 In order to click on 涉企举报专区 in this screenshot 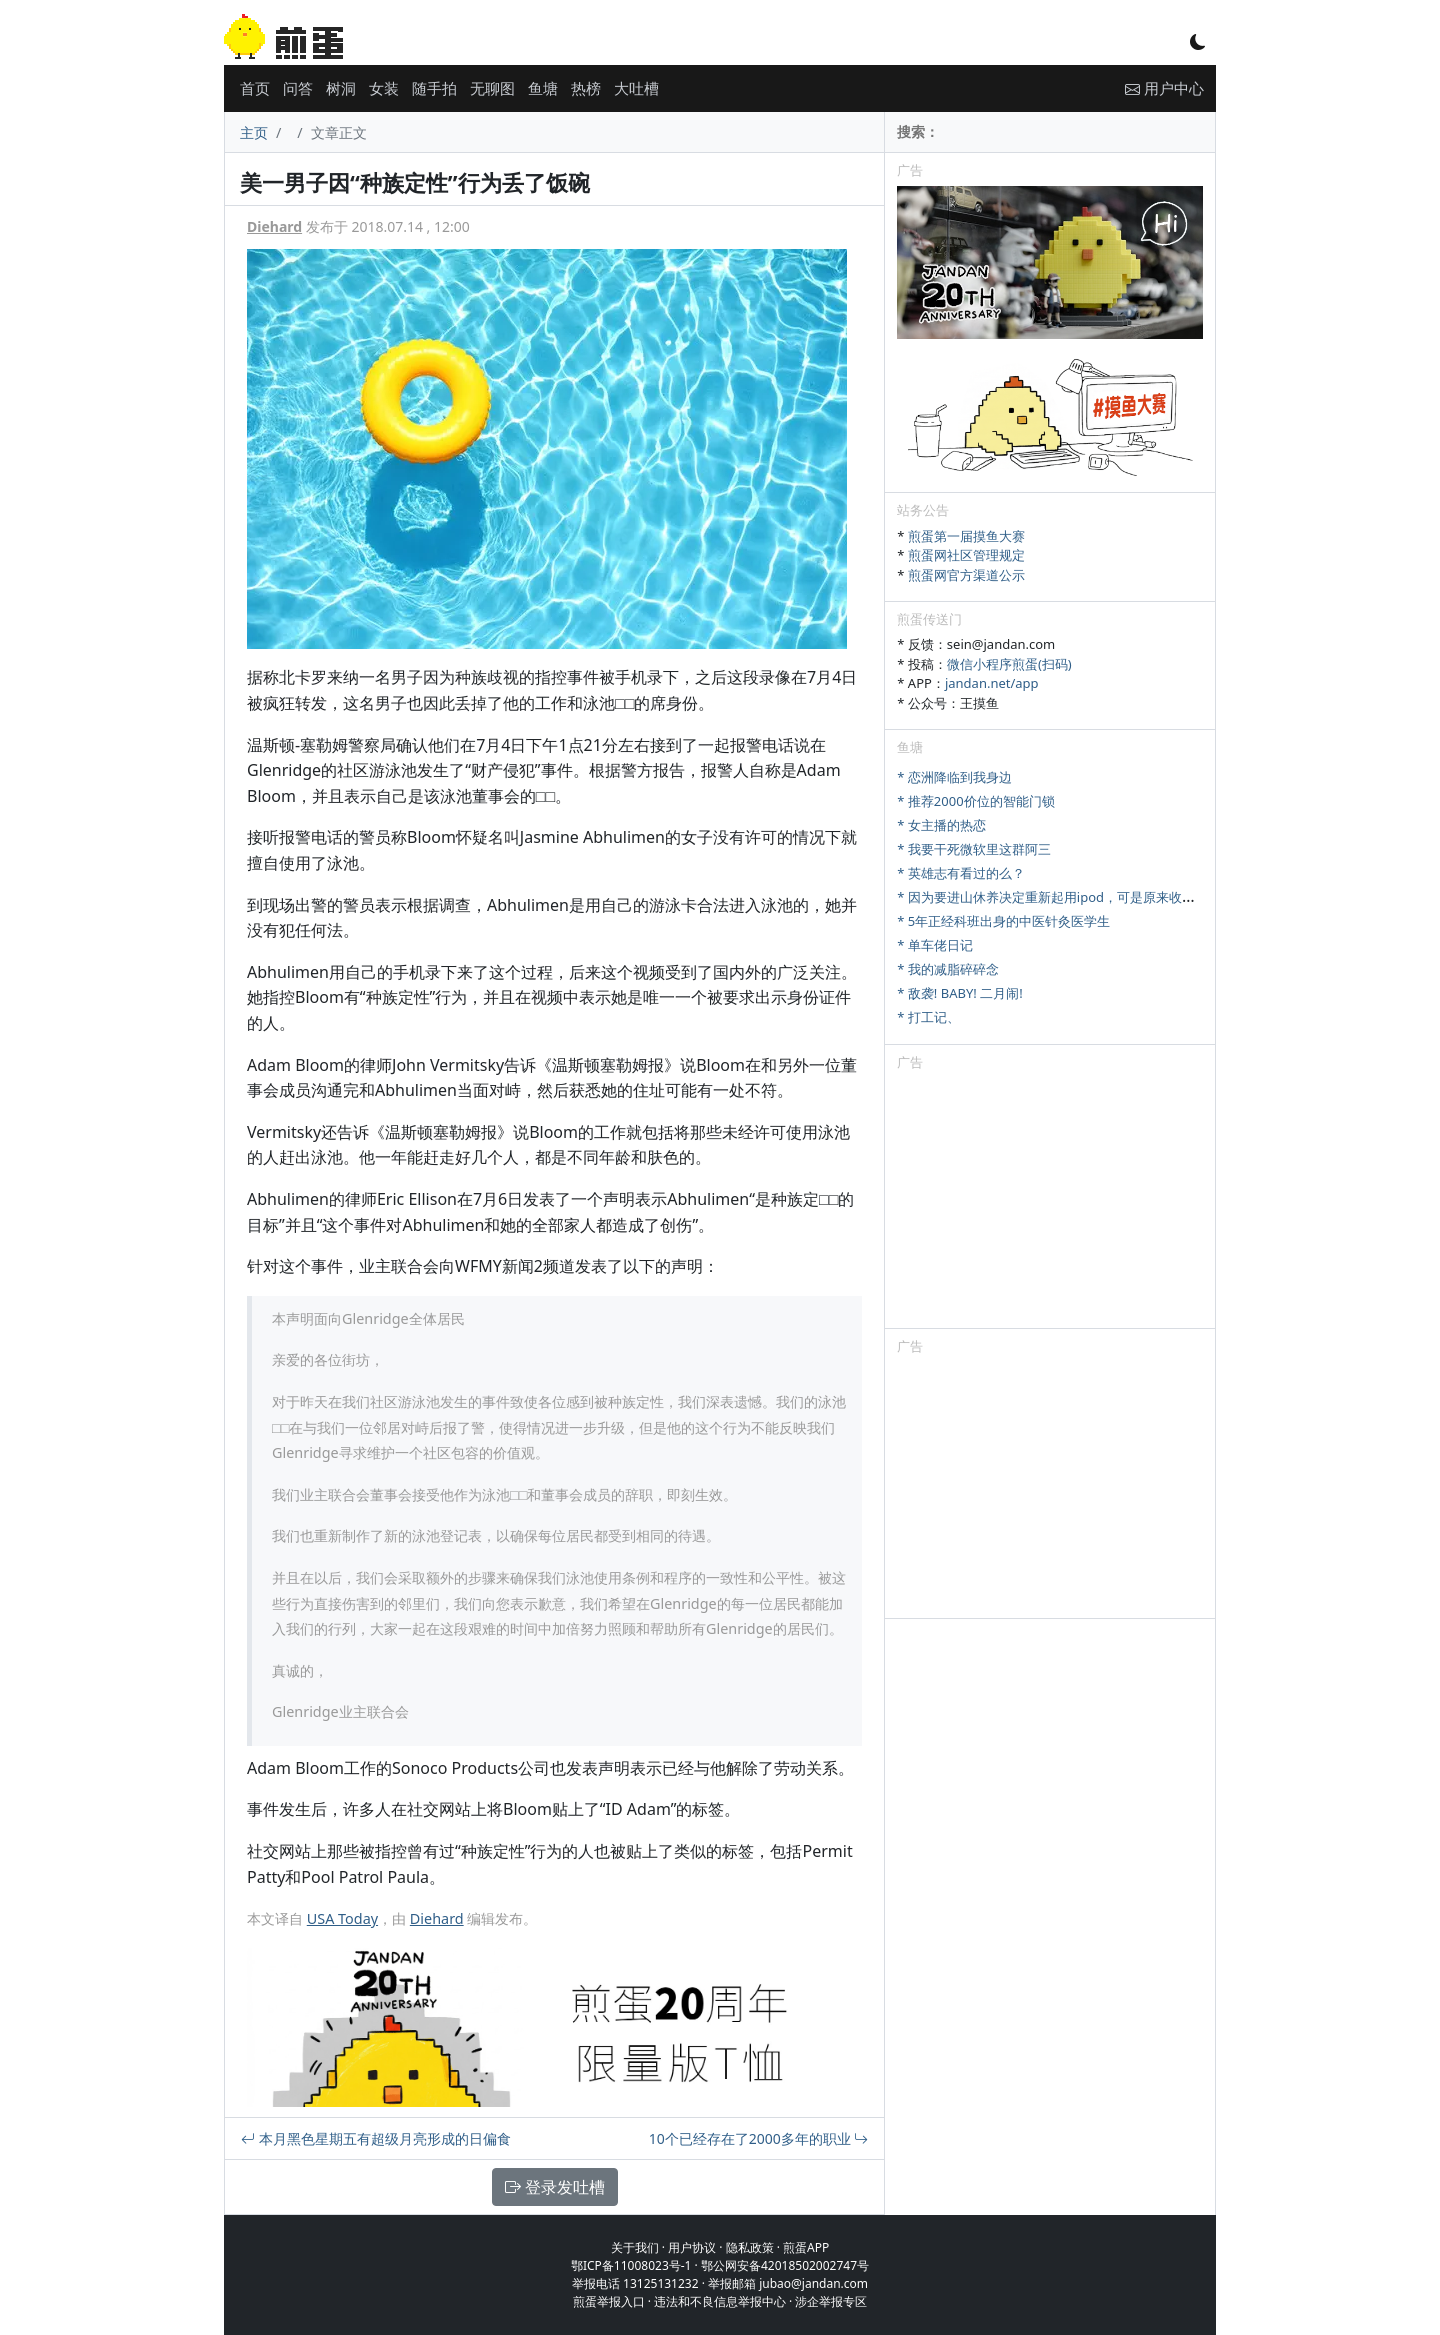, I will do `click(831, 2301)`.